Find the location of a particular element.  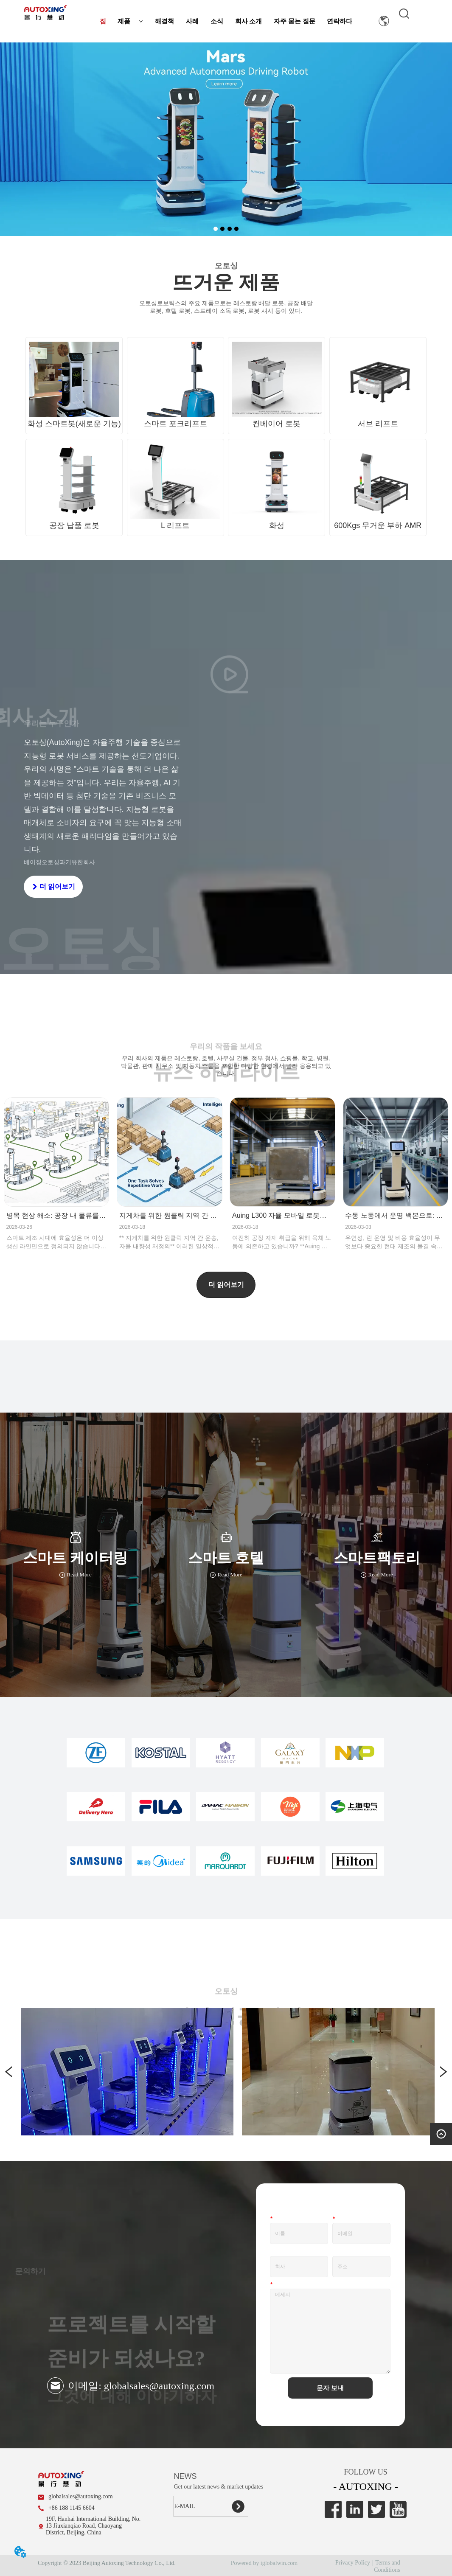

제품 is located at coordinates (130, 21).